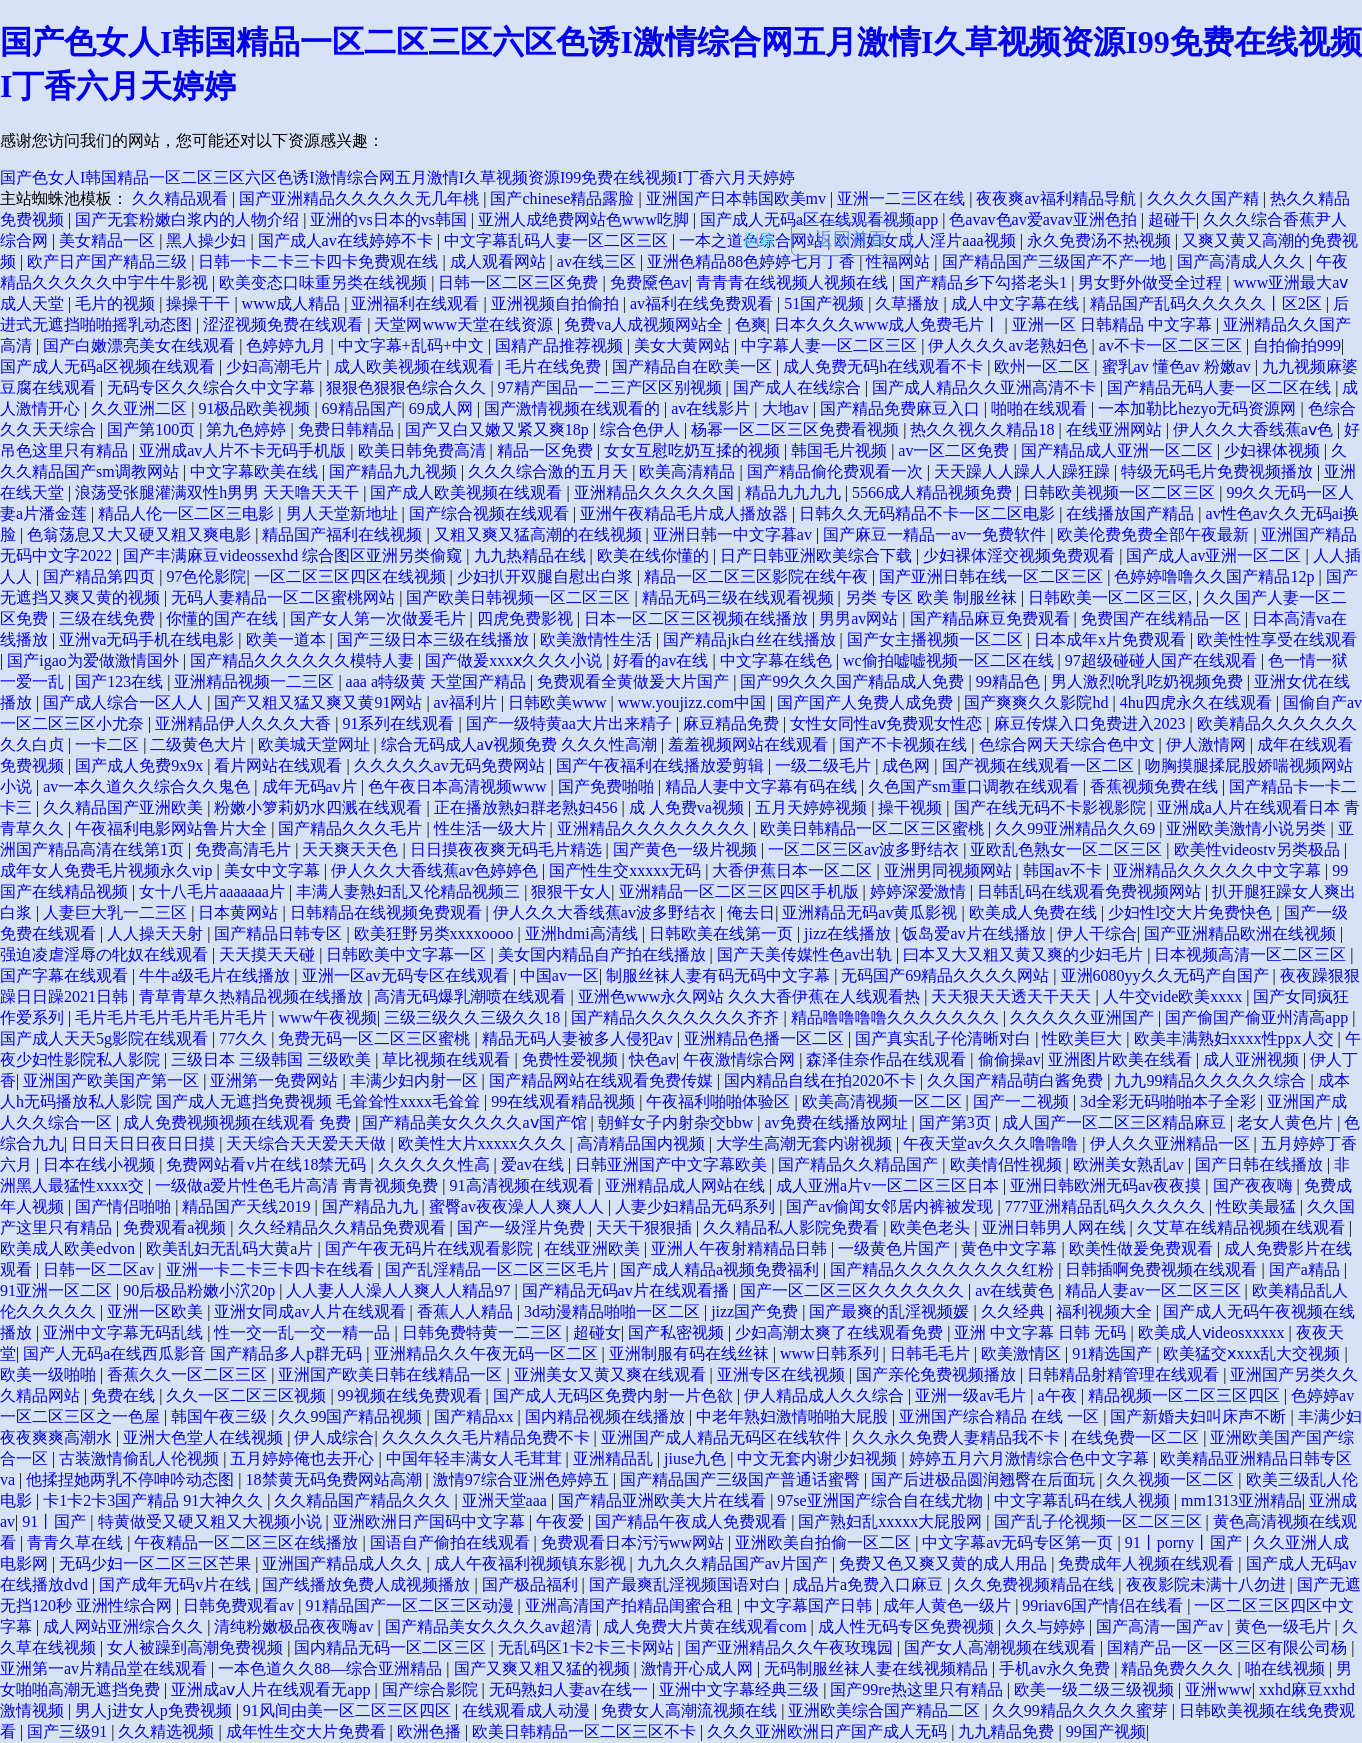  What do you see at coordinates (738, 198) in the screenshot?
I see `亚洲国产日本韩国欧美mv` at bounding box center [738, 198].